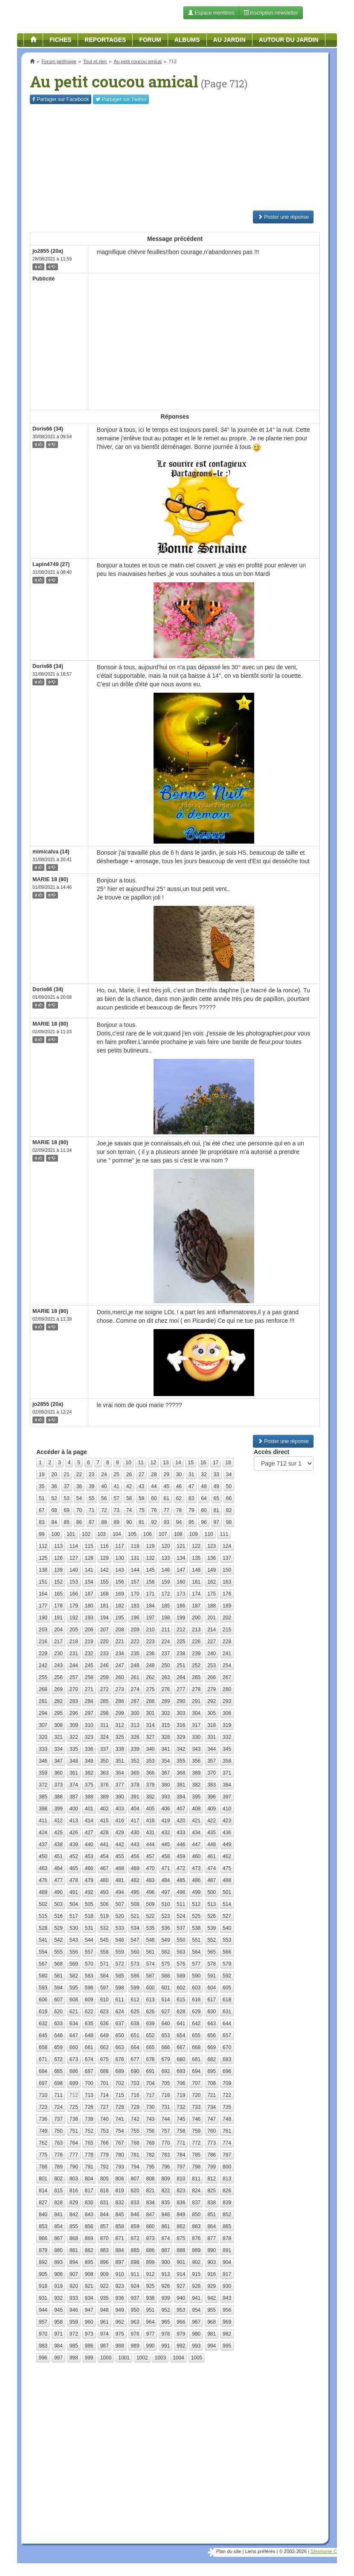 The width and height of the screenshot is (354, 2576). I want to click on 184, so click(150, 1606).